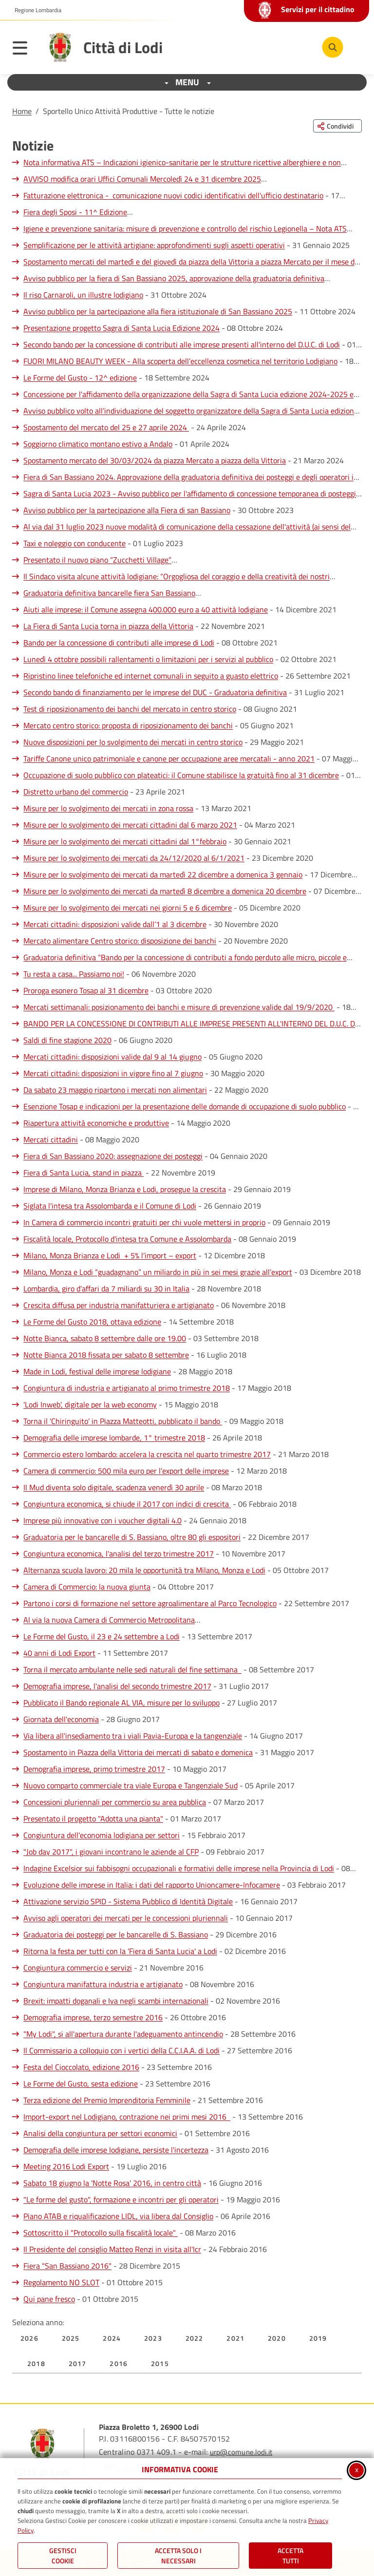  What do you see at coordinates (93, 1818) in the screenshot?
I see `Presentato il progetto "Adotta una pianta"` at bounding box center [93, 1818].